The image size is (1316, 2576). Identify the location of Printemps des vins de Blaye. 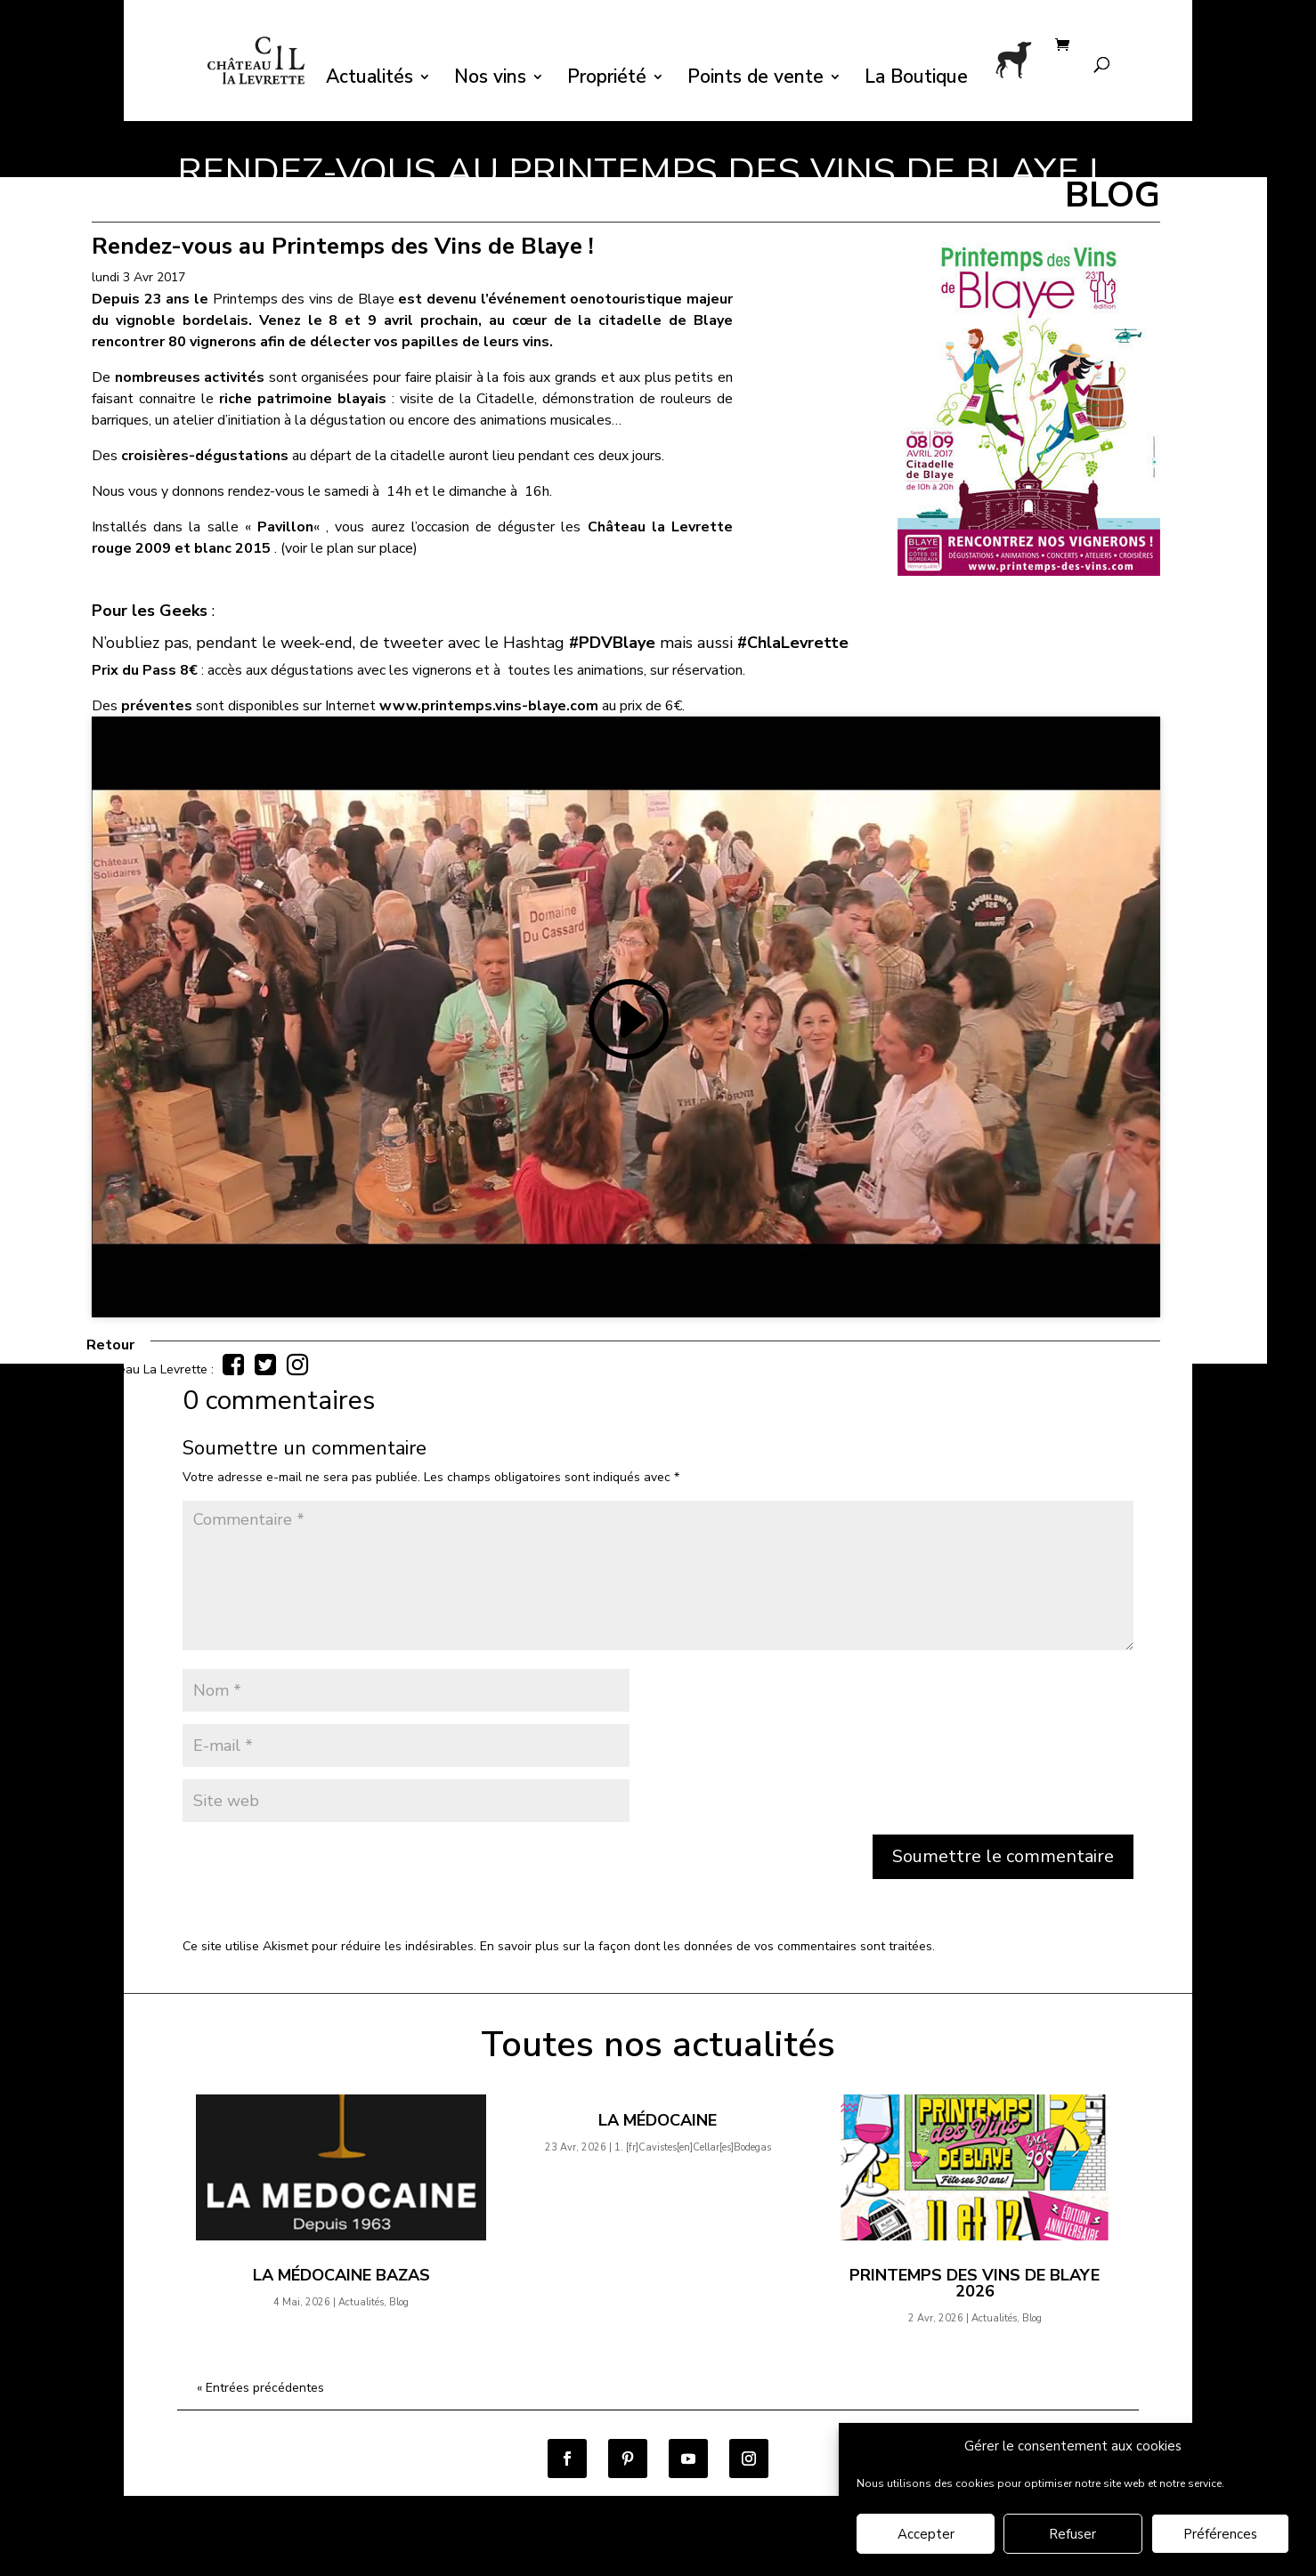
(305, 299).